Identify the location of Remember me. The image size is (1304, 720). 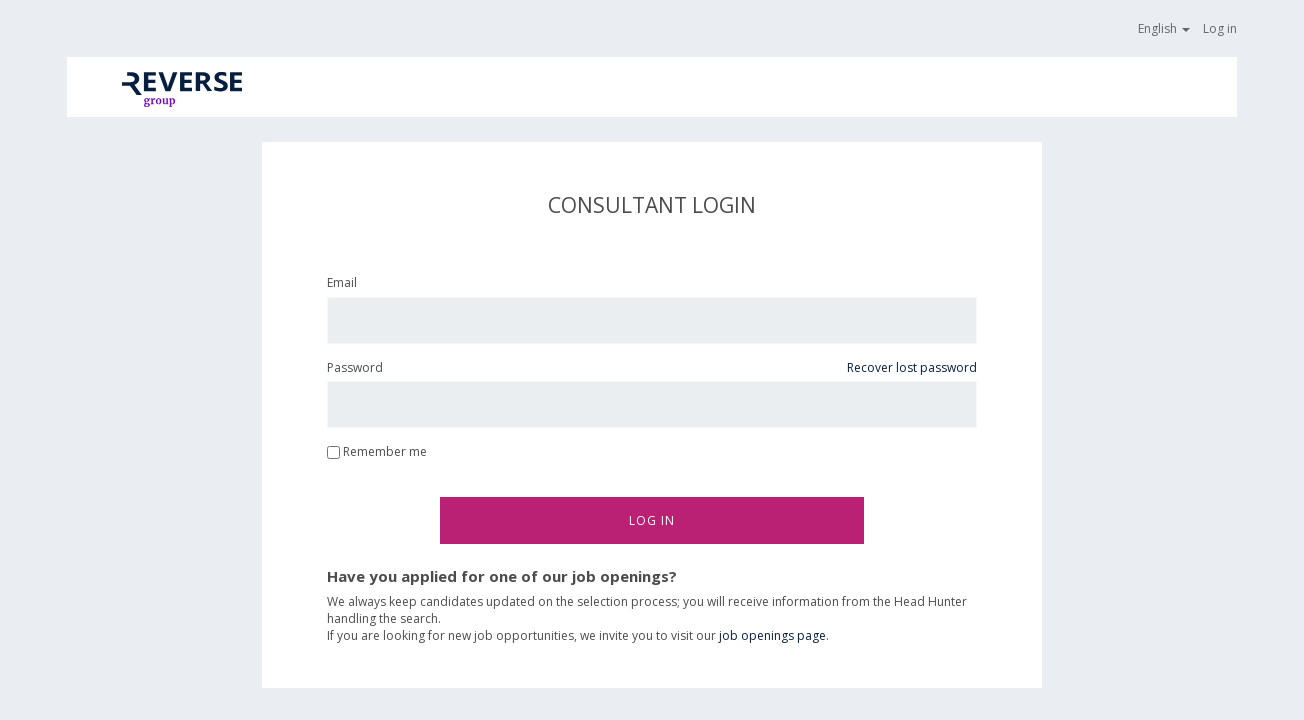
(377, 451).